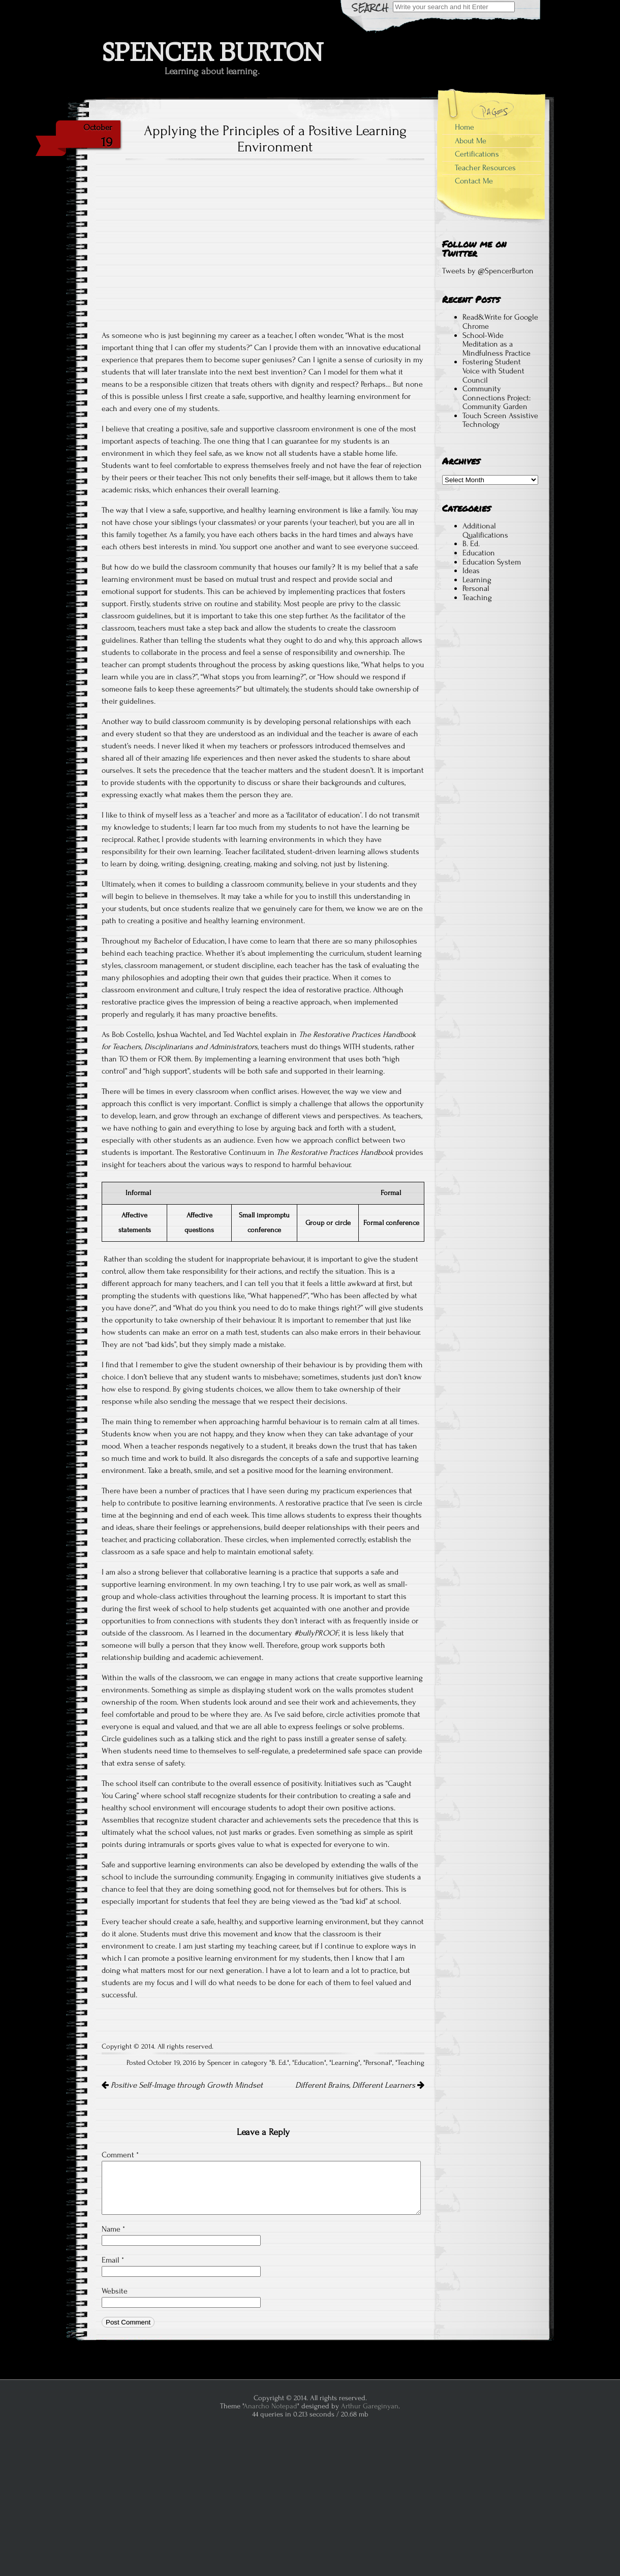 The image size is (620, 2576). I want to click on Email, so click(113, 2260).